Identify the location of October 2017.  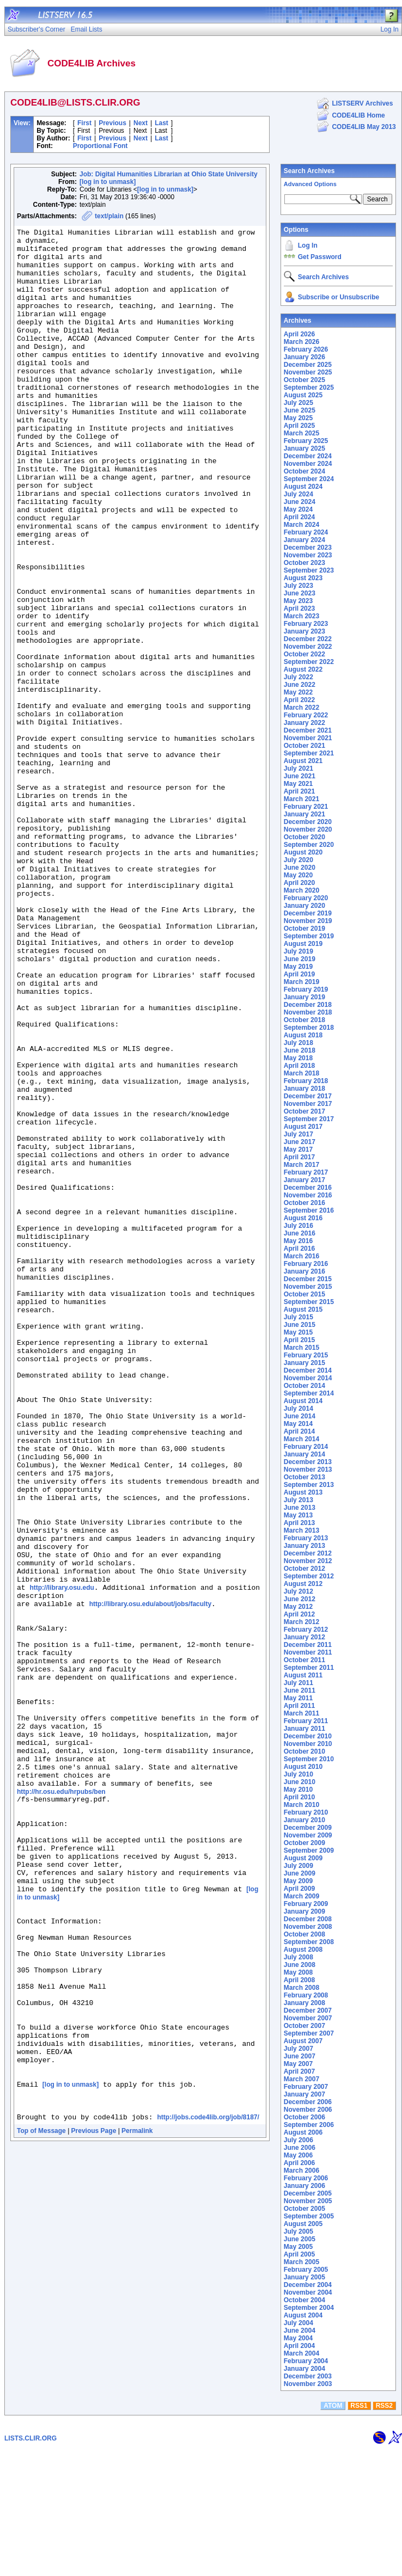
(304, 1111).